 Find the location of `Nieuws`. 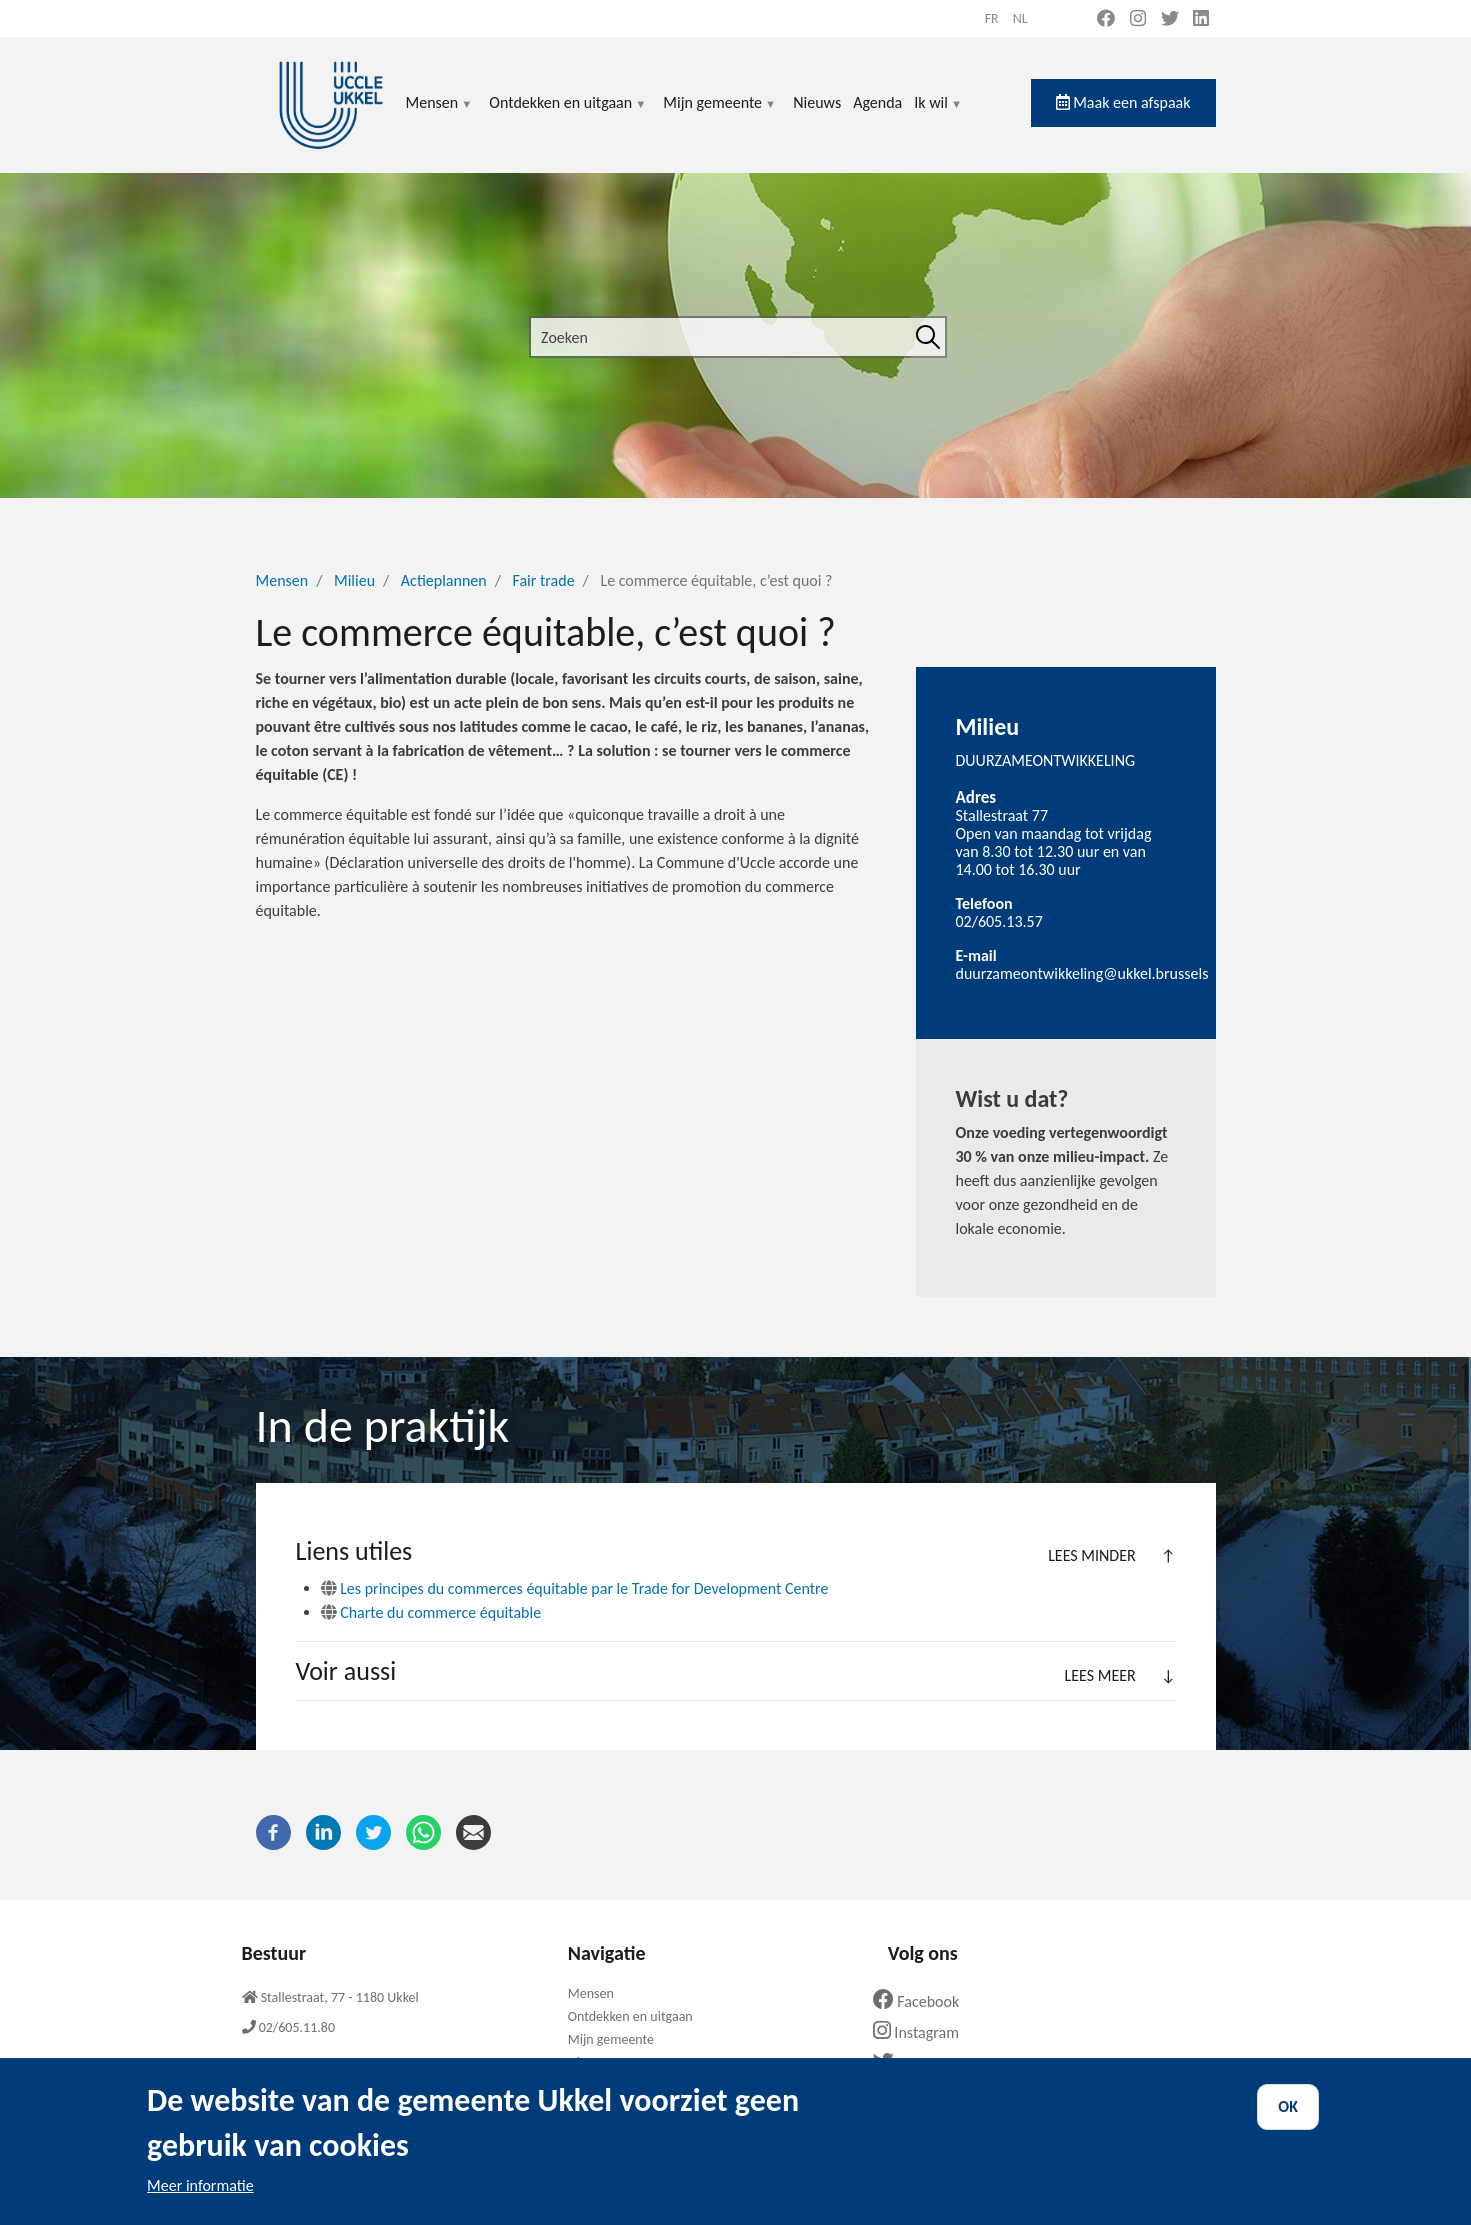

Nieuws is located at coordinates (817, 102).